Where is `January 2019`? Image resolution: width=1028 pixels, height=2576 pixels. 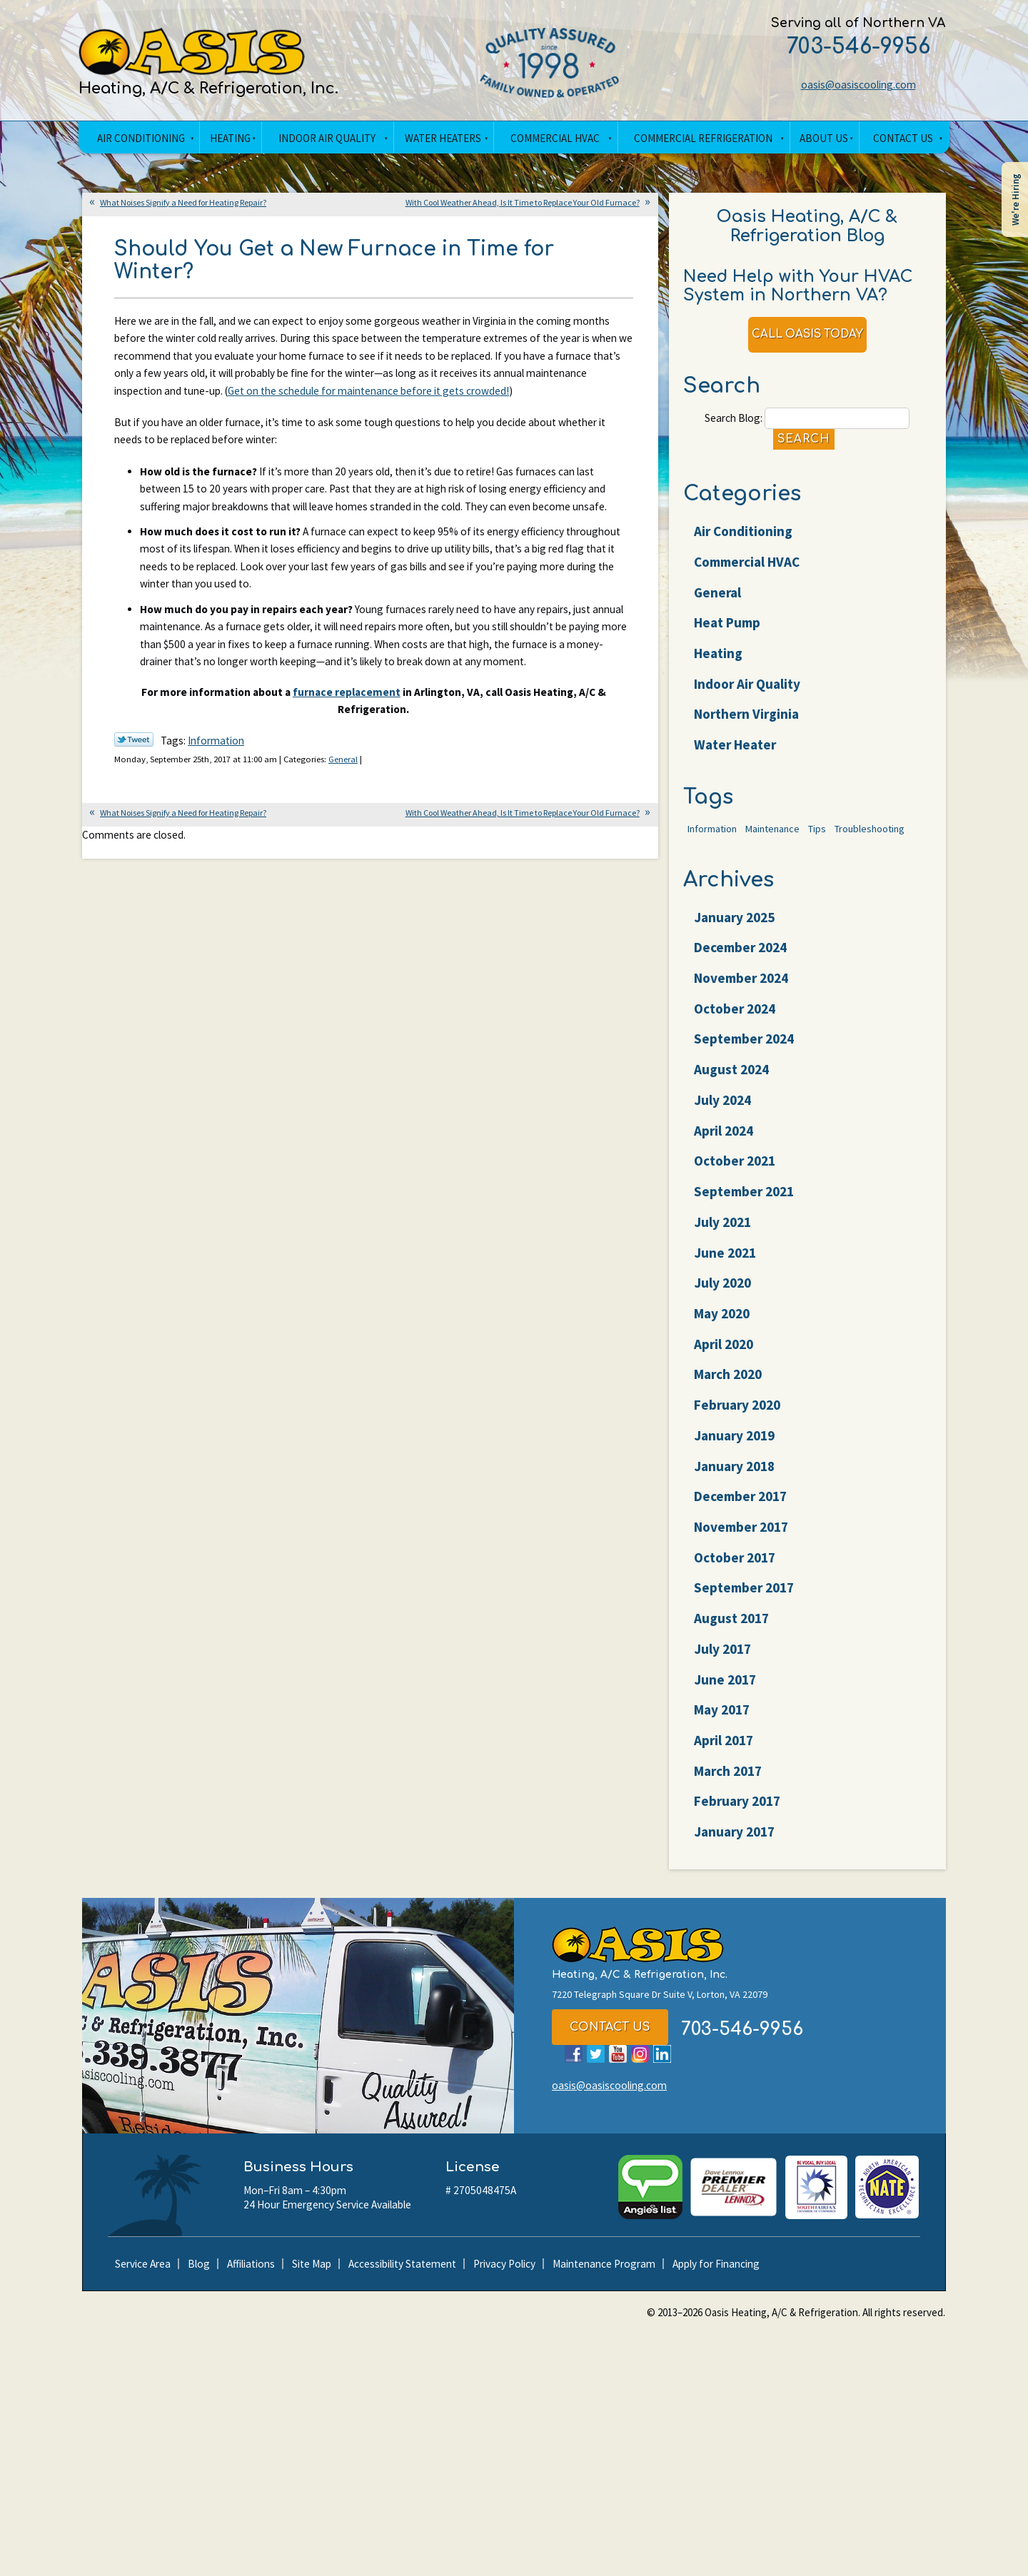 January 2019 is located at coordinates (735, 1446).